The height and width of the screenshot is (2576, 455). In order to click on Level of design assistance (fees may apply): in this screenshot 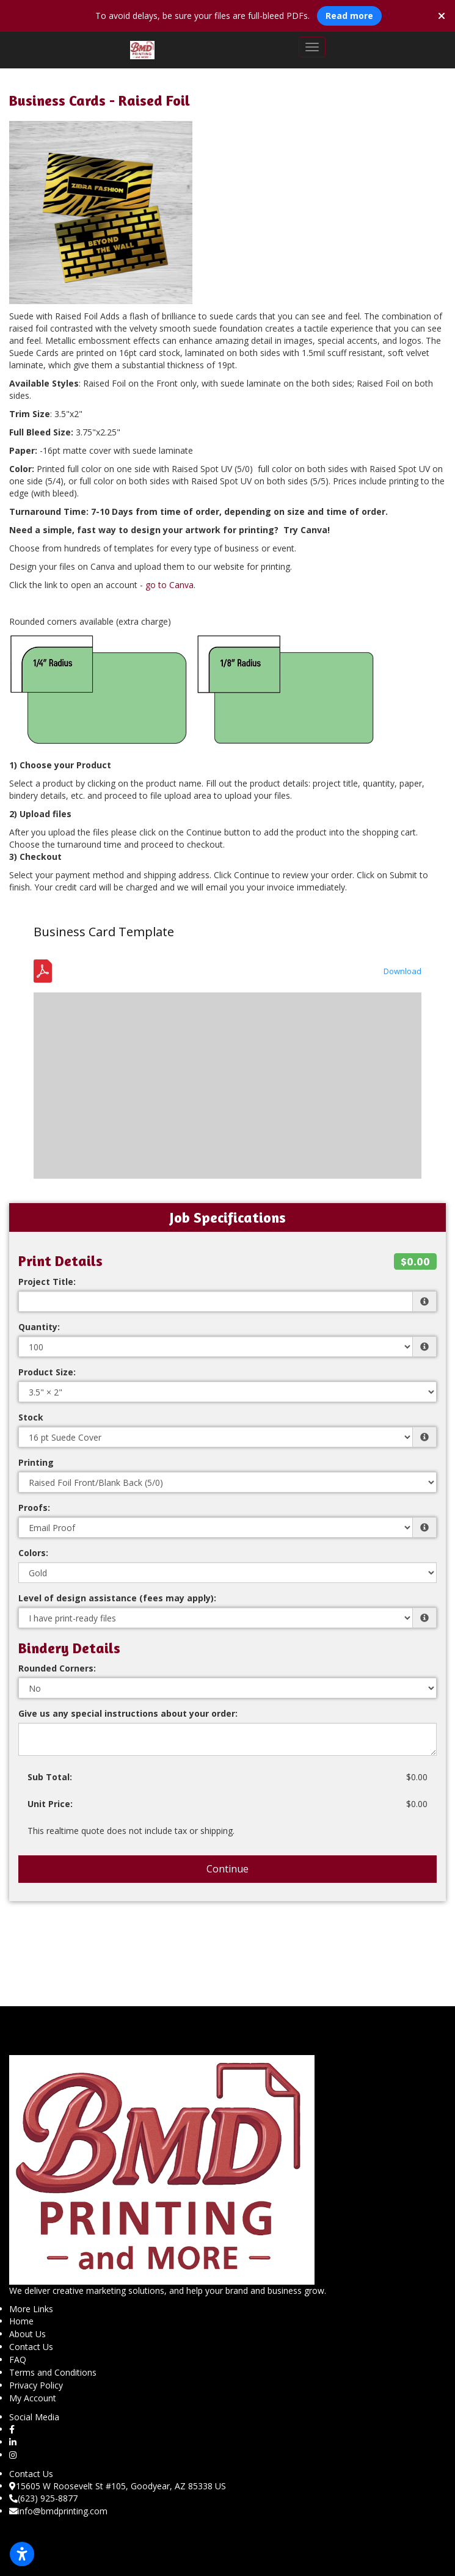, I will do `click(117, 1598)`.